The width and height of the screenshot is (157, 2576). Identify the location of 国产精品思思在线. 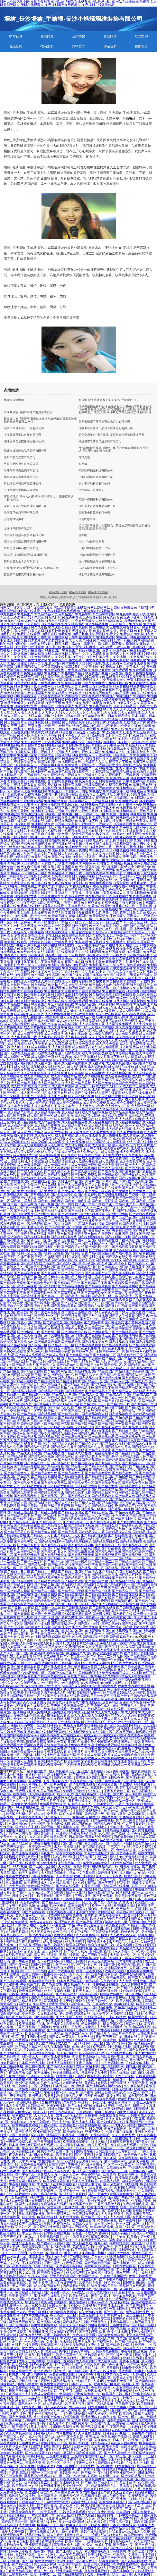
(17, 1532).